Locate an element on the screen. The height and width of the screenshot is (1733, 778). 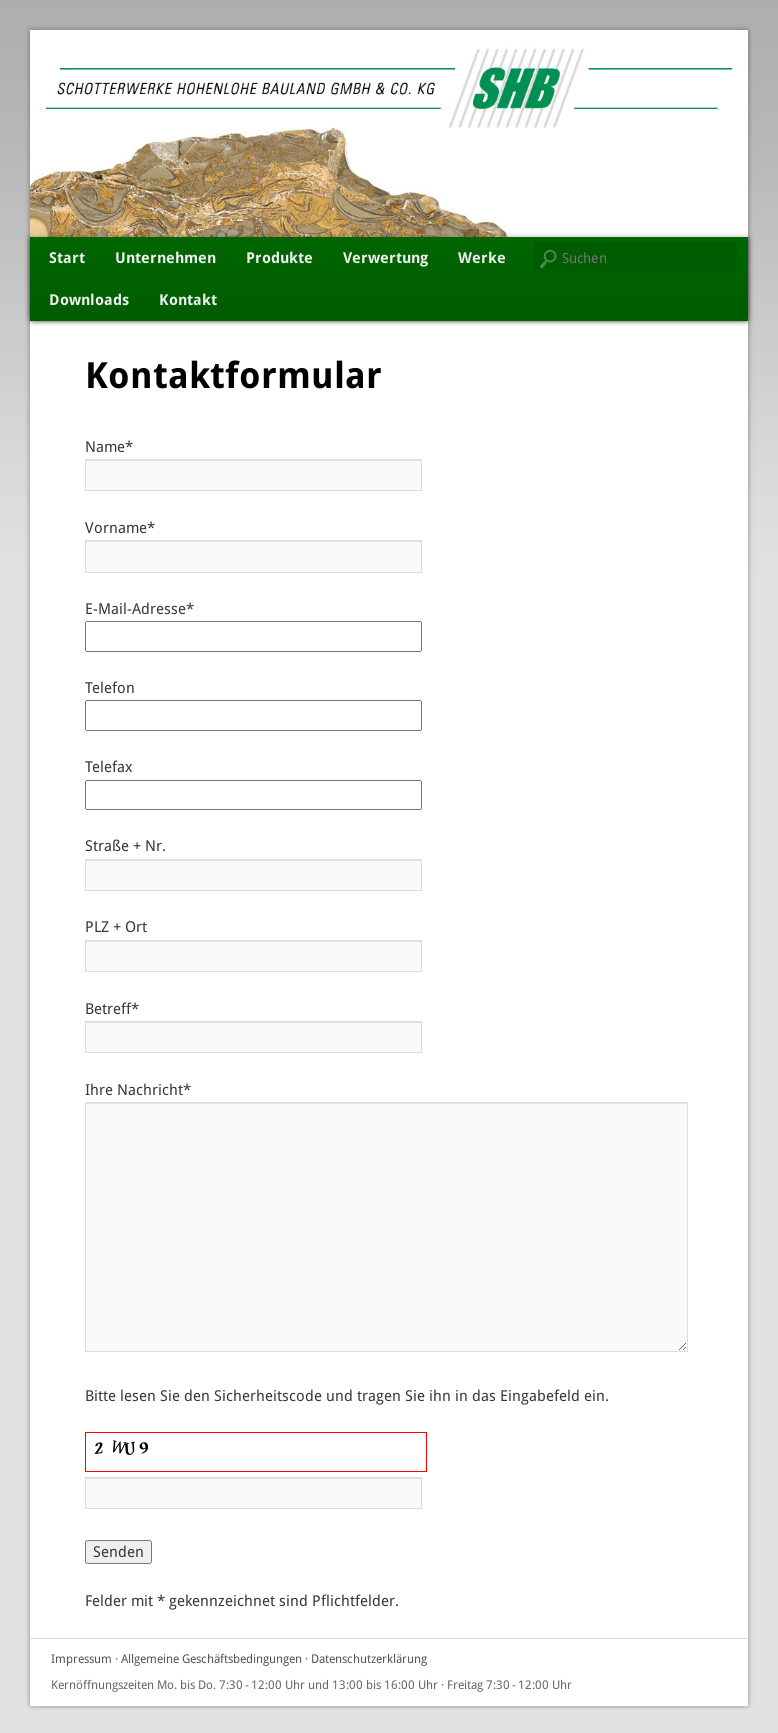
Unternehmen is located at coordinates (165, 258).